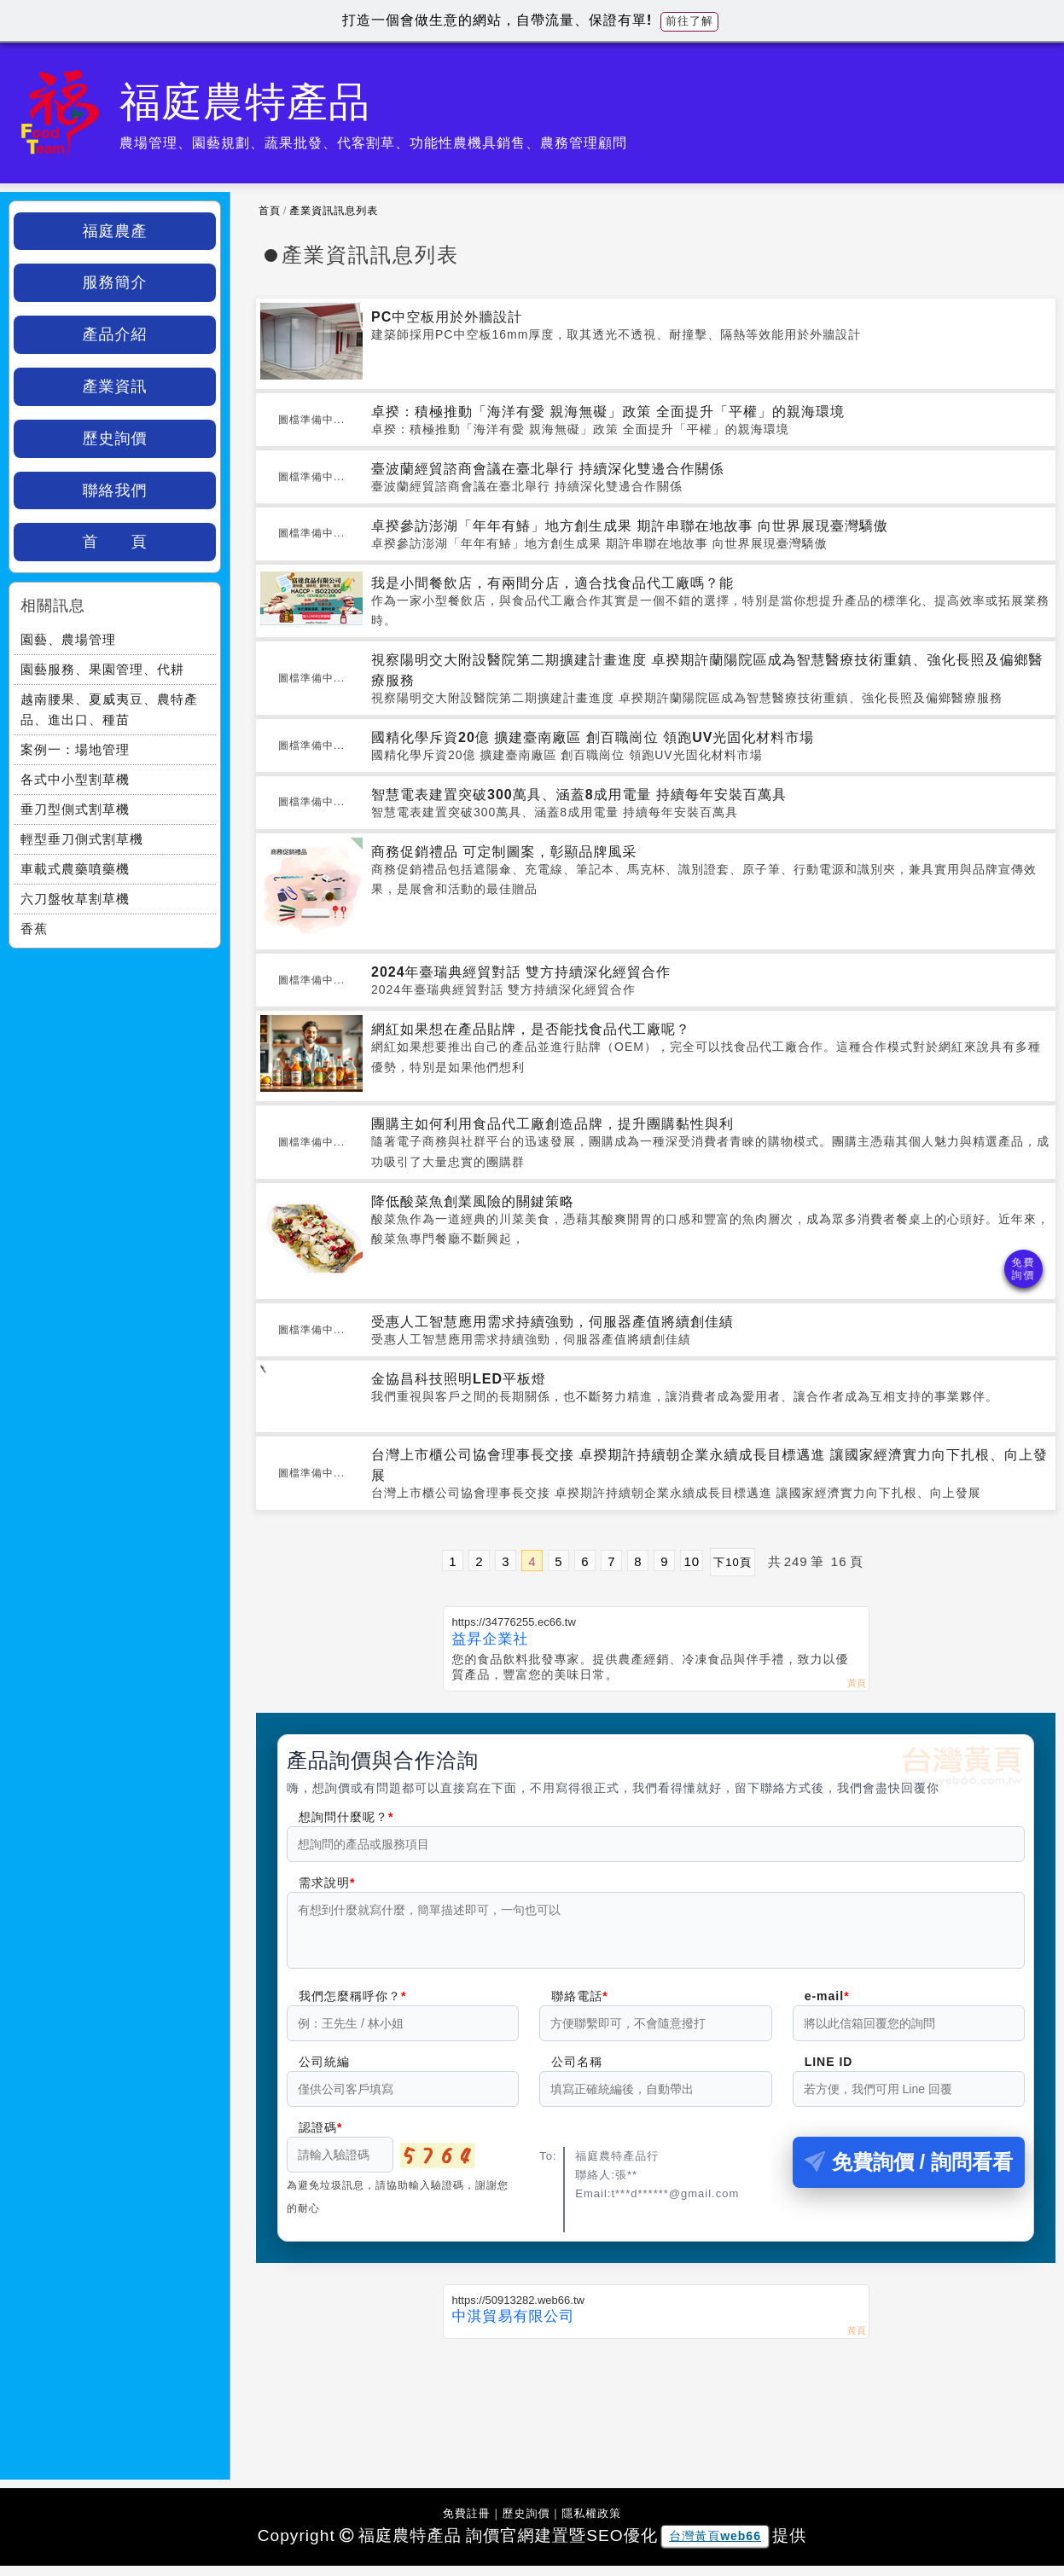  What do you see at coordinates (115, 282) in the screenshot?
I see `服務簡介` at bounding box center [115, 282].